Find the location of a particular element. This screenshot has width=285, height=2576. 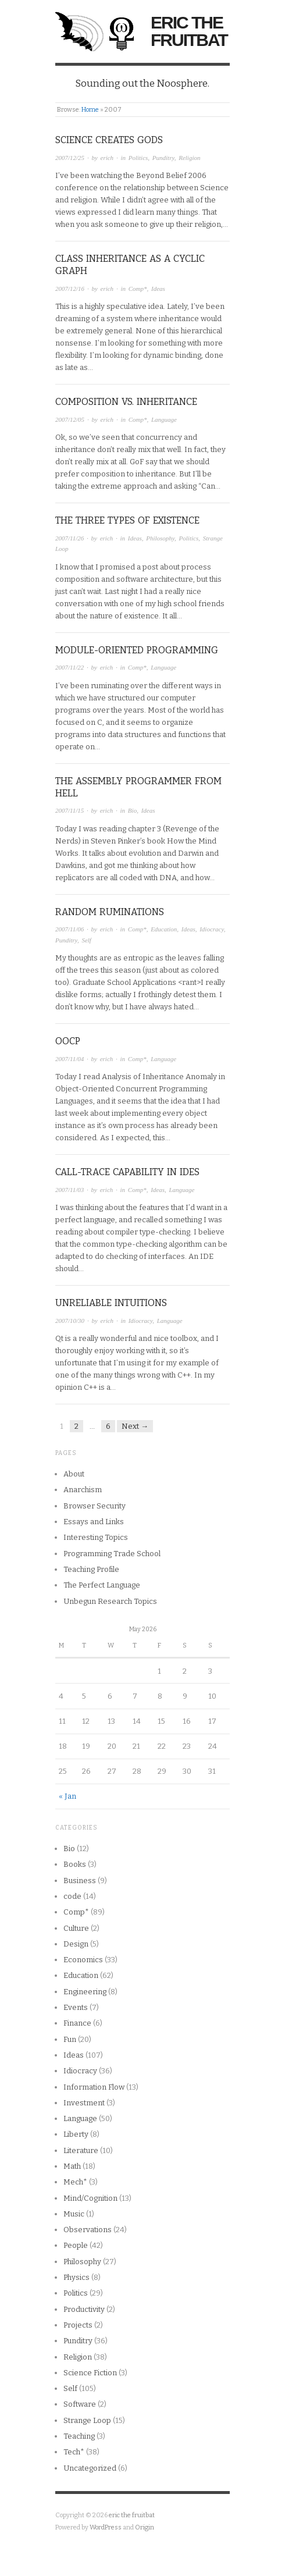

Philosophy is located at coordinates (160, 538).